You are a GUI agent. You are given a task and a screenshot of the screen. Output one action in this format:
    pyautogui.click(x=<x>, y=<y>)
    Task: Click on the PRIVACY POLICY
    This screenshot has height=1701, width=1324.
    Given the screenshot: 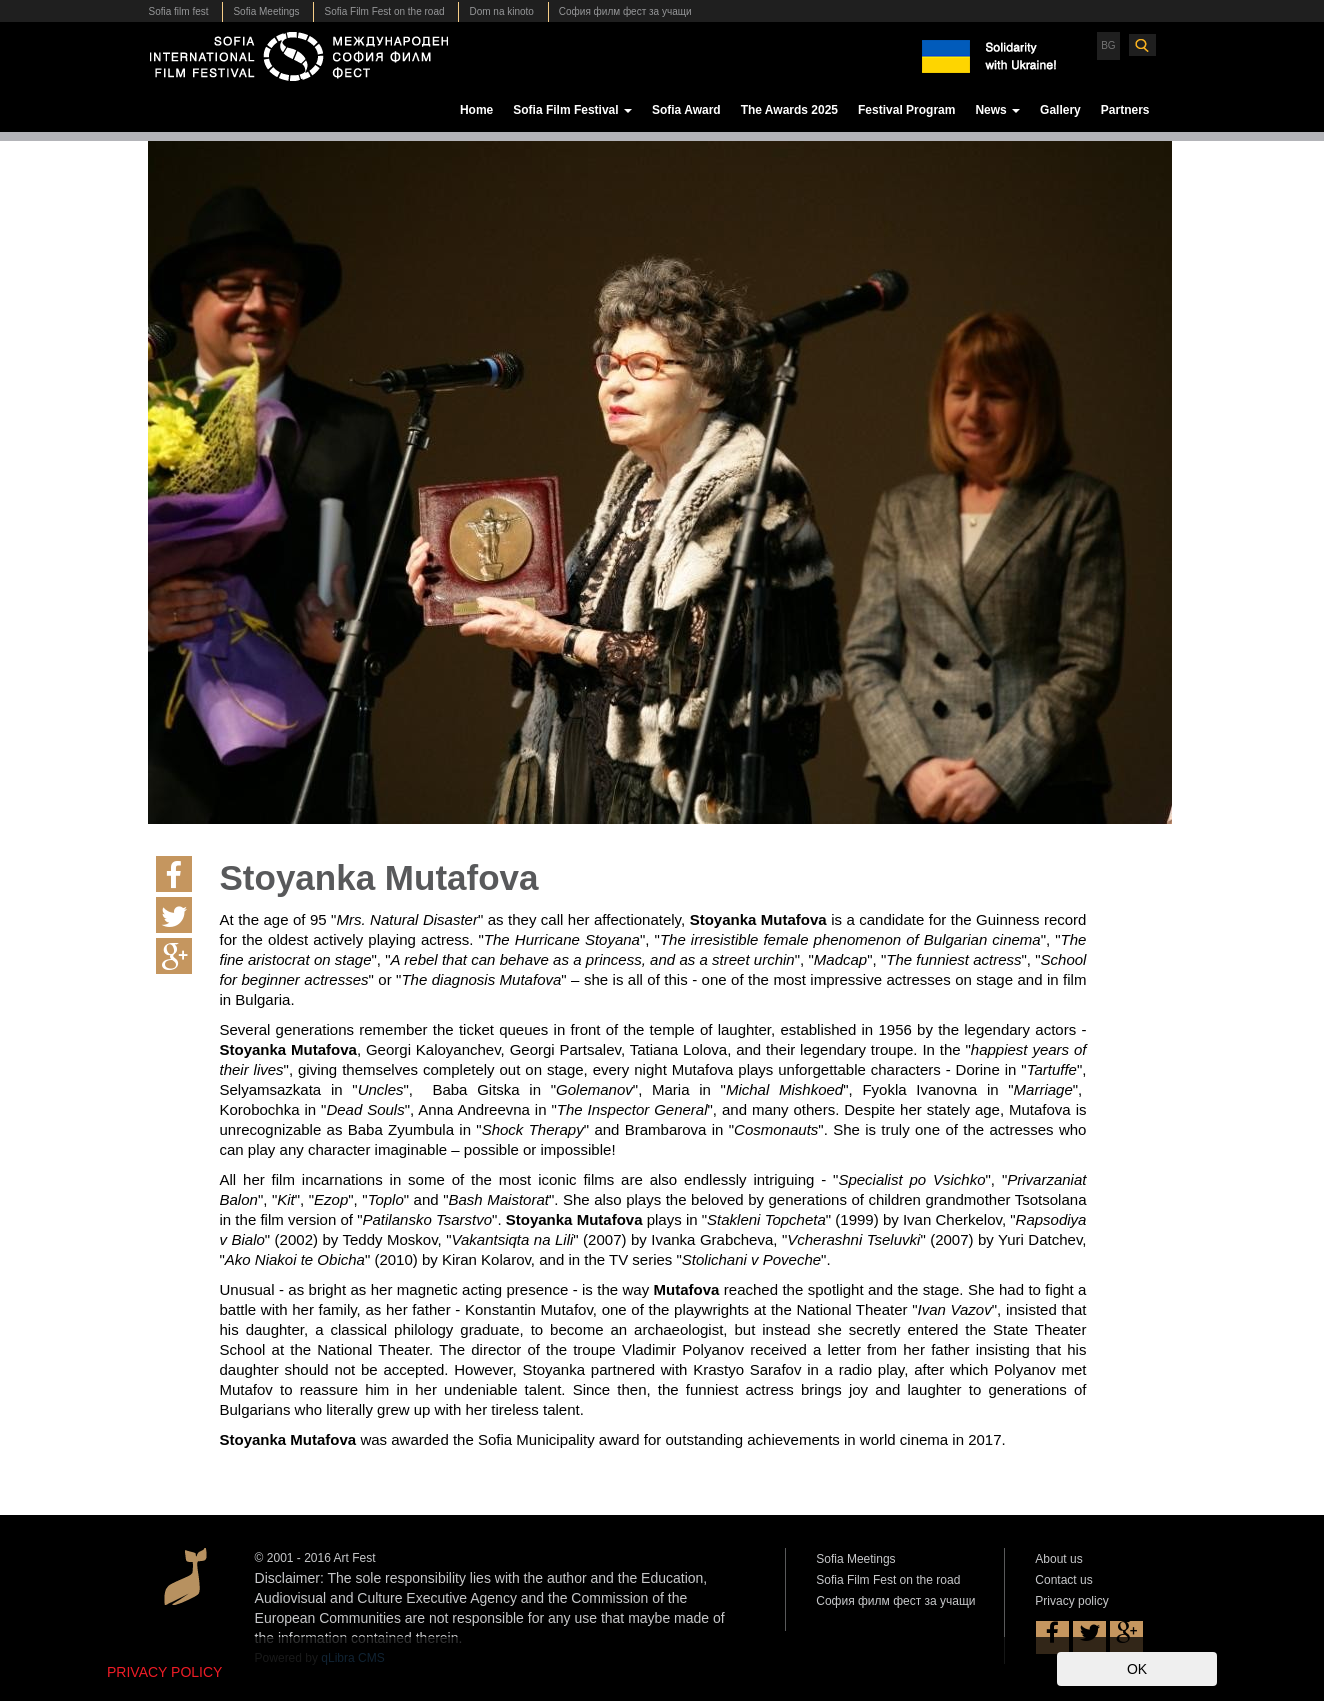 What is the action you would take?
    pyautogui.click(x=164, y=1672)
    